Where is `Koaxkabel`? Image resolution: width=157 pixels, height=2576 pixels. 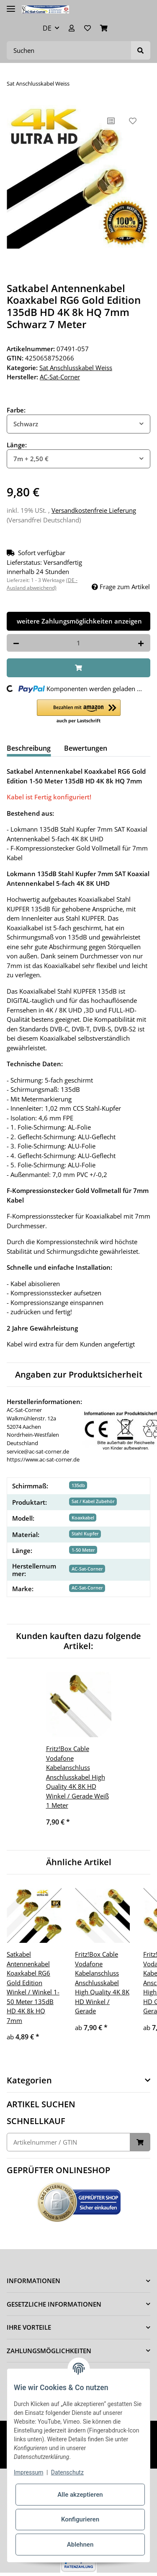
Koaxkabel is located at coordinates (83, 1517).